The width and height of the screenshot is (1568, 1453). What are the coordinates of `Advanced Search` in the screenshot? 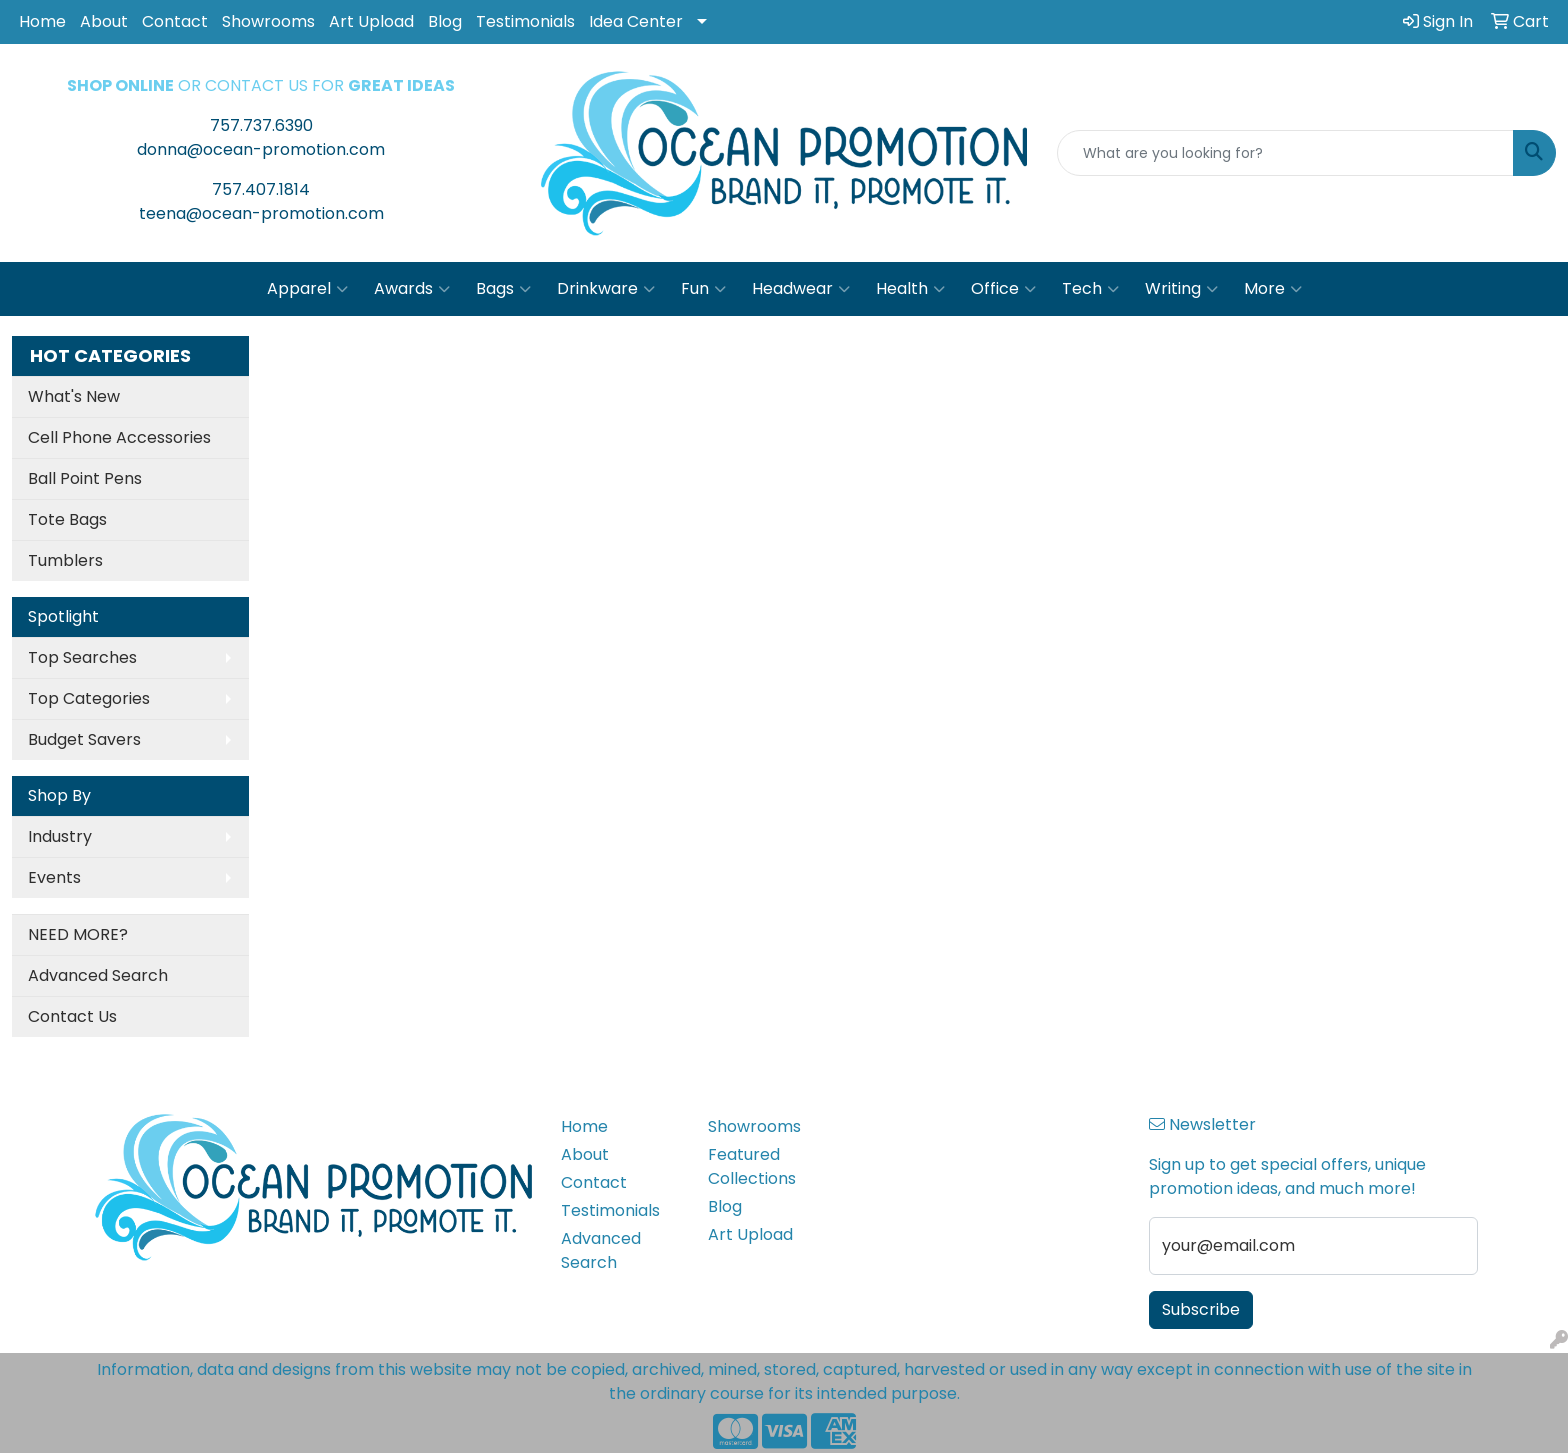 It's located at (98, 975).